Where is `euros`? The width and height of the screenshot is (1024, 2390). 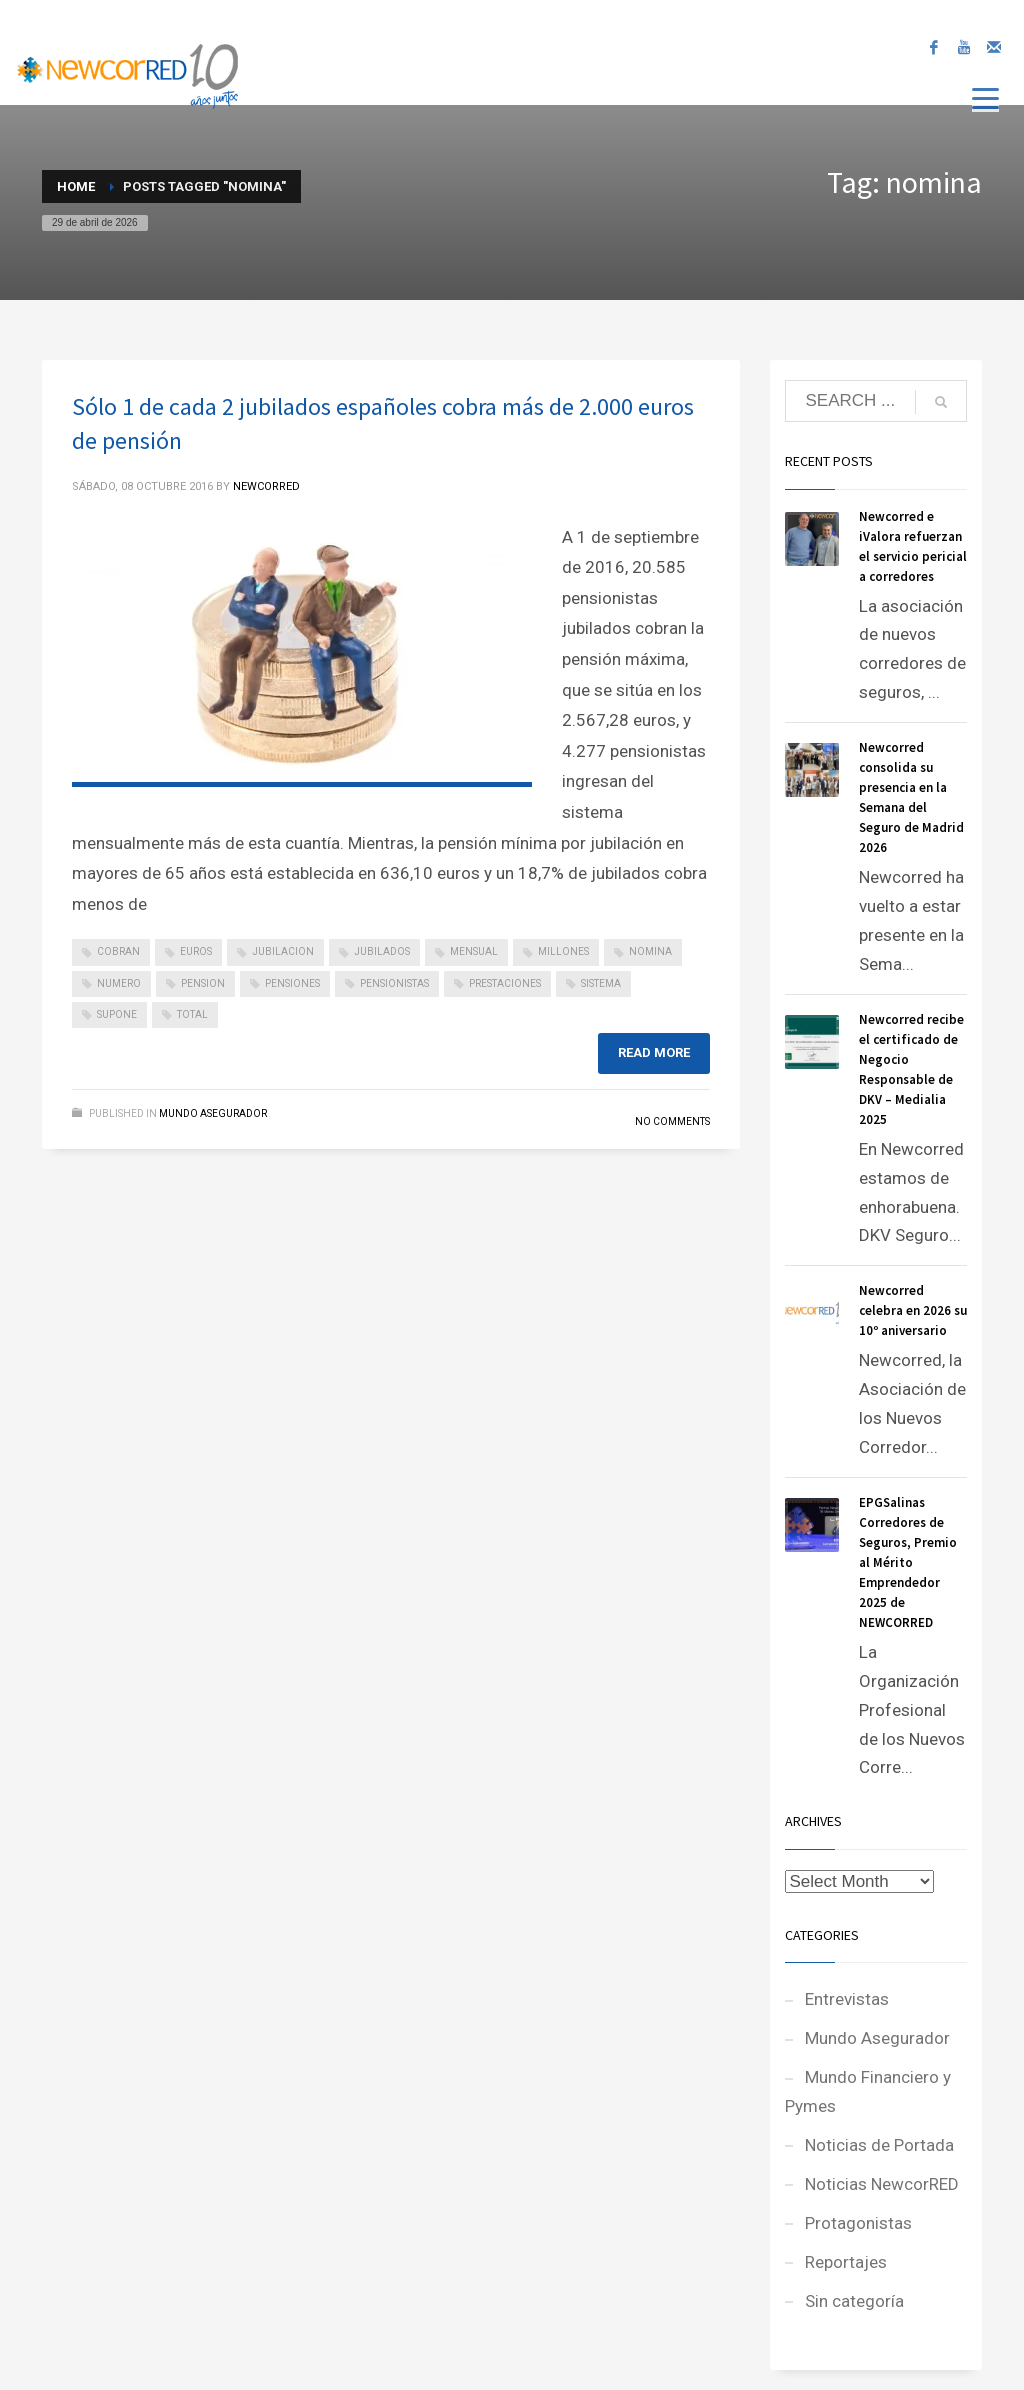 euros is located at coordinates (196, 951).